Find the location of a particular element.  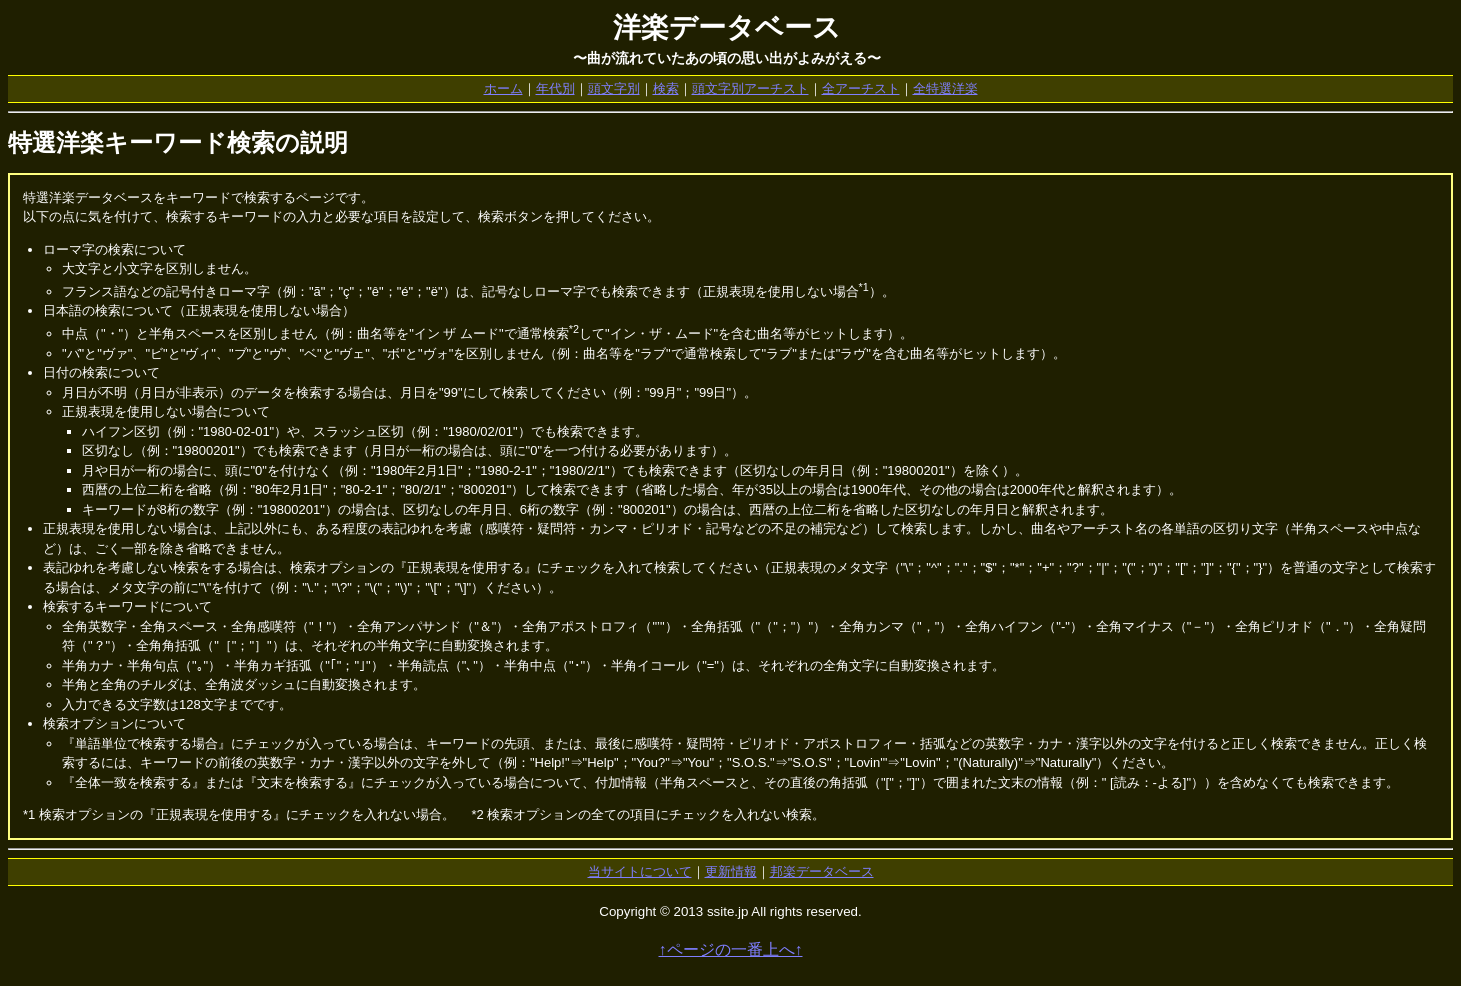

ホーム is located at coordinates (503, 88).